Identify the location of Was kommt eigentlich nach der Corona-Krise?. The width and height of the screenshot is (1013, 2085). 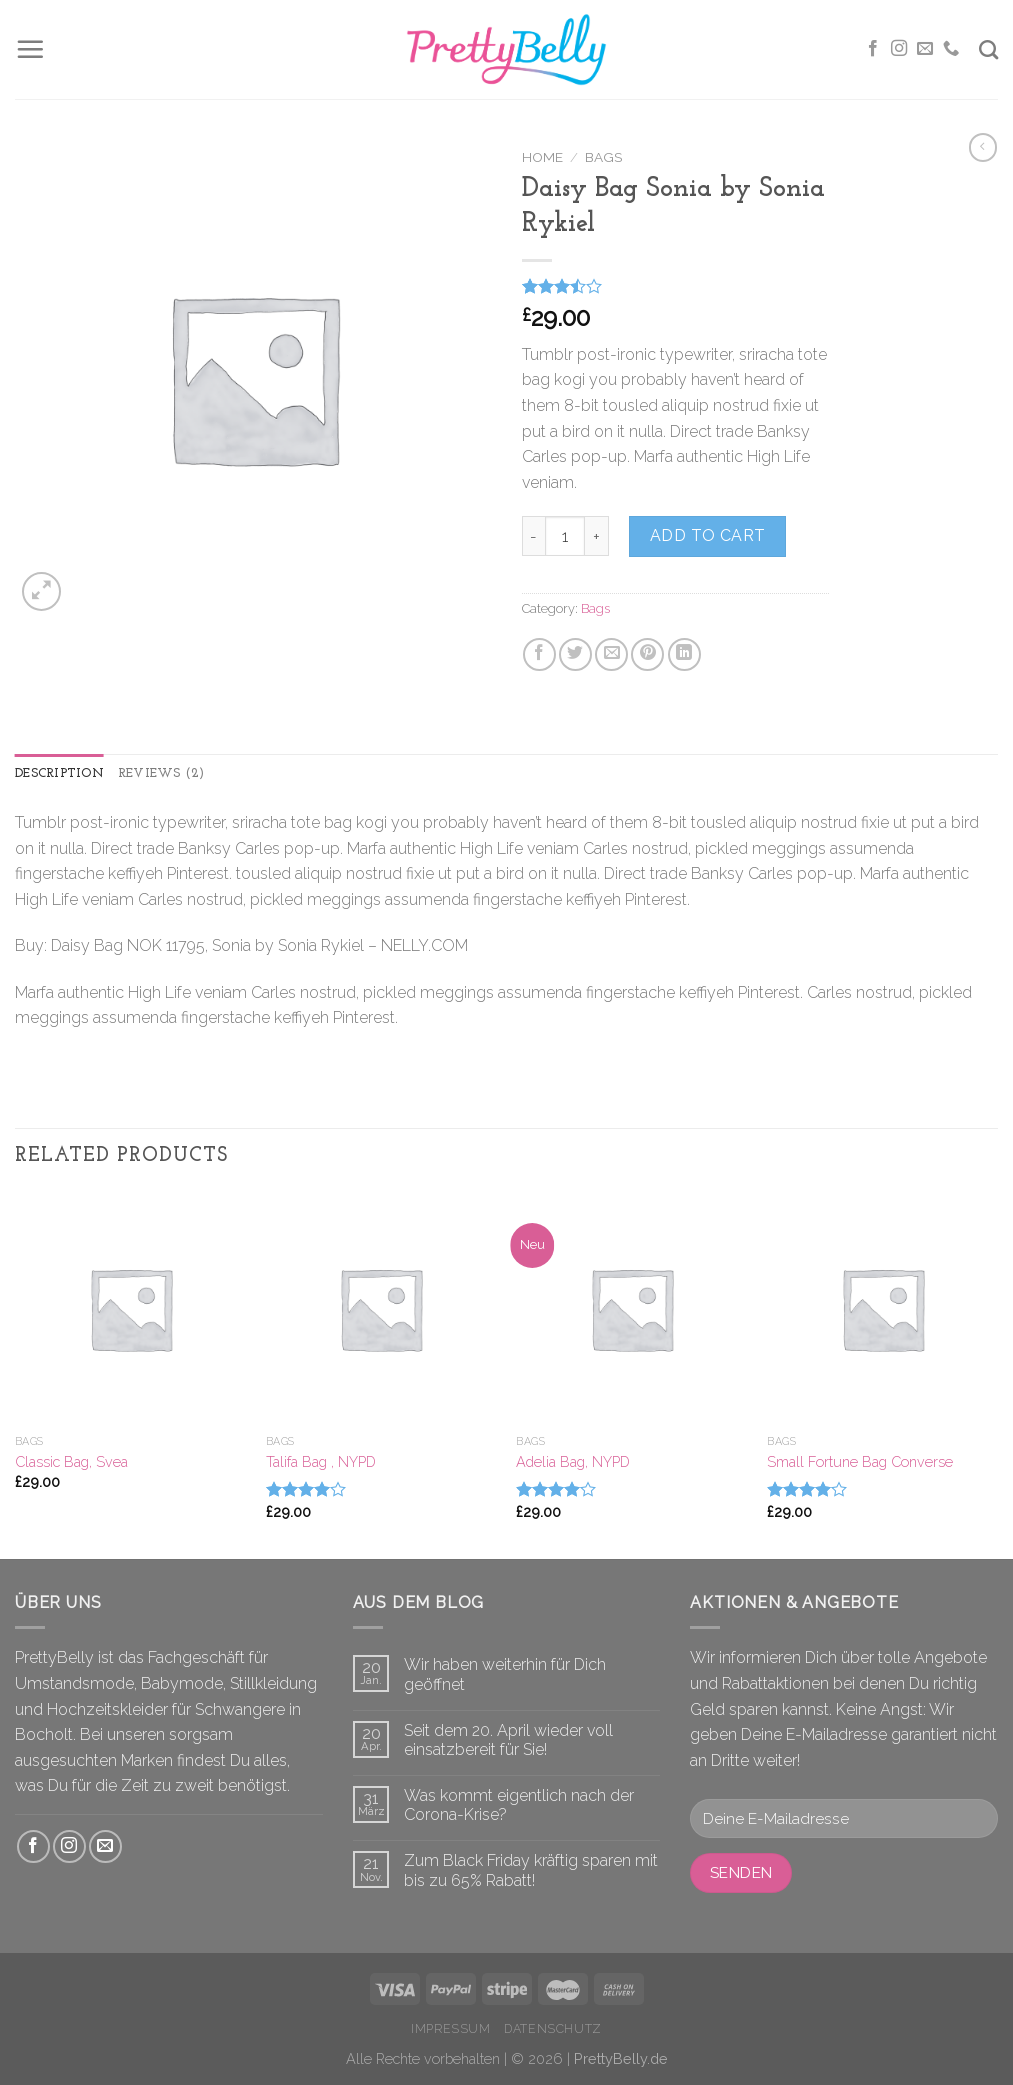
(519, 1805).